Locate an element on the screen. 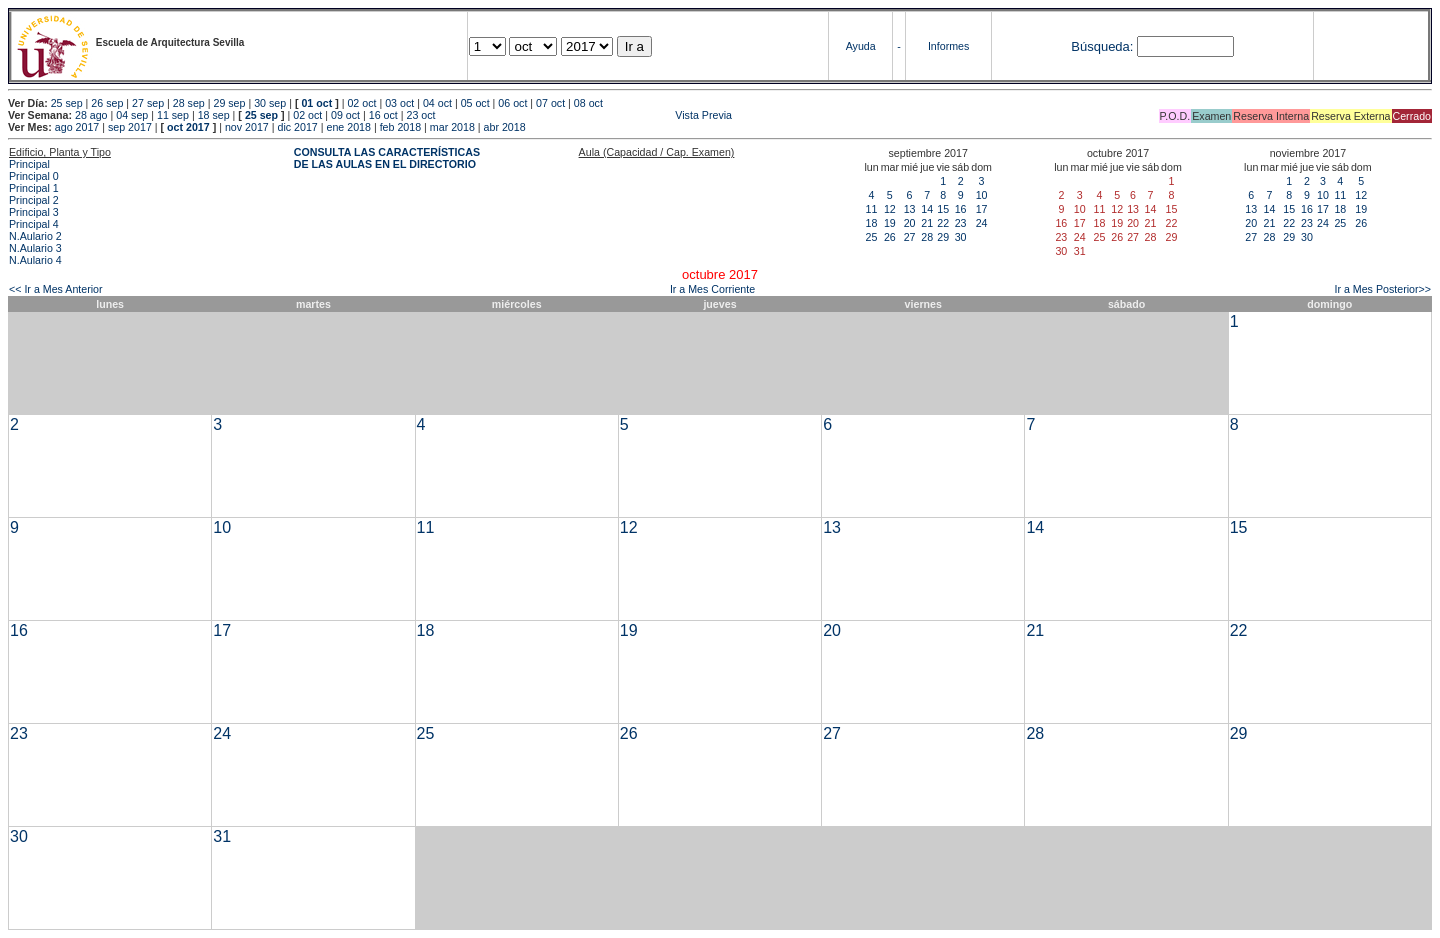 This screenshot has height=938, width=1440. 23 is located at coordinates (961, 223).